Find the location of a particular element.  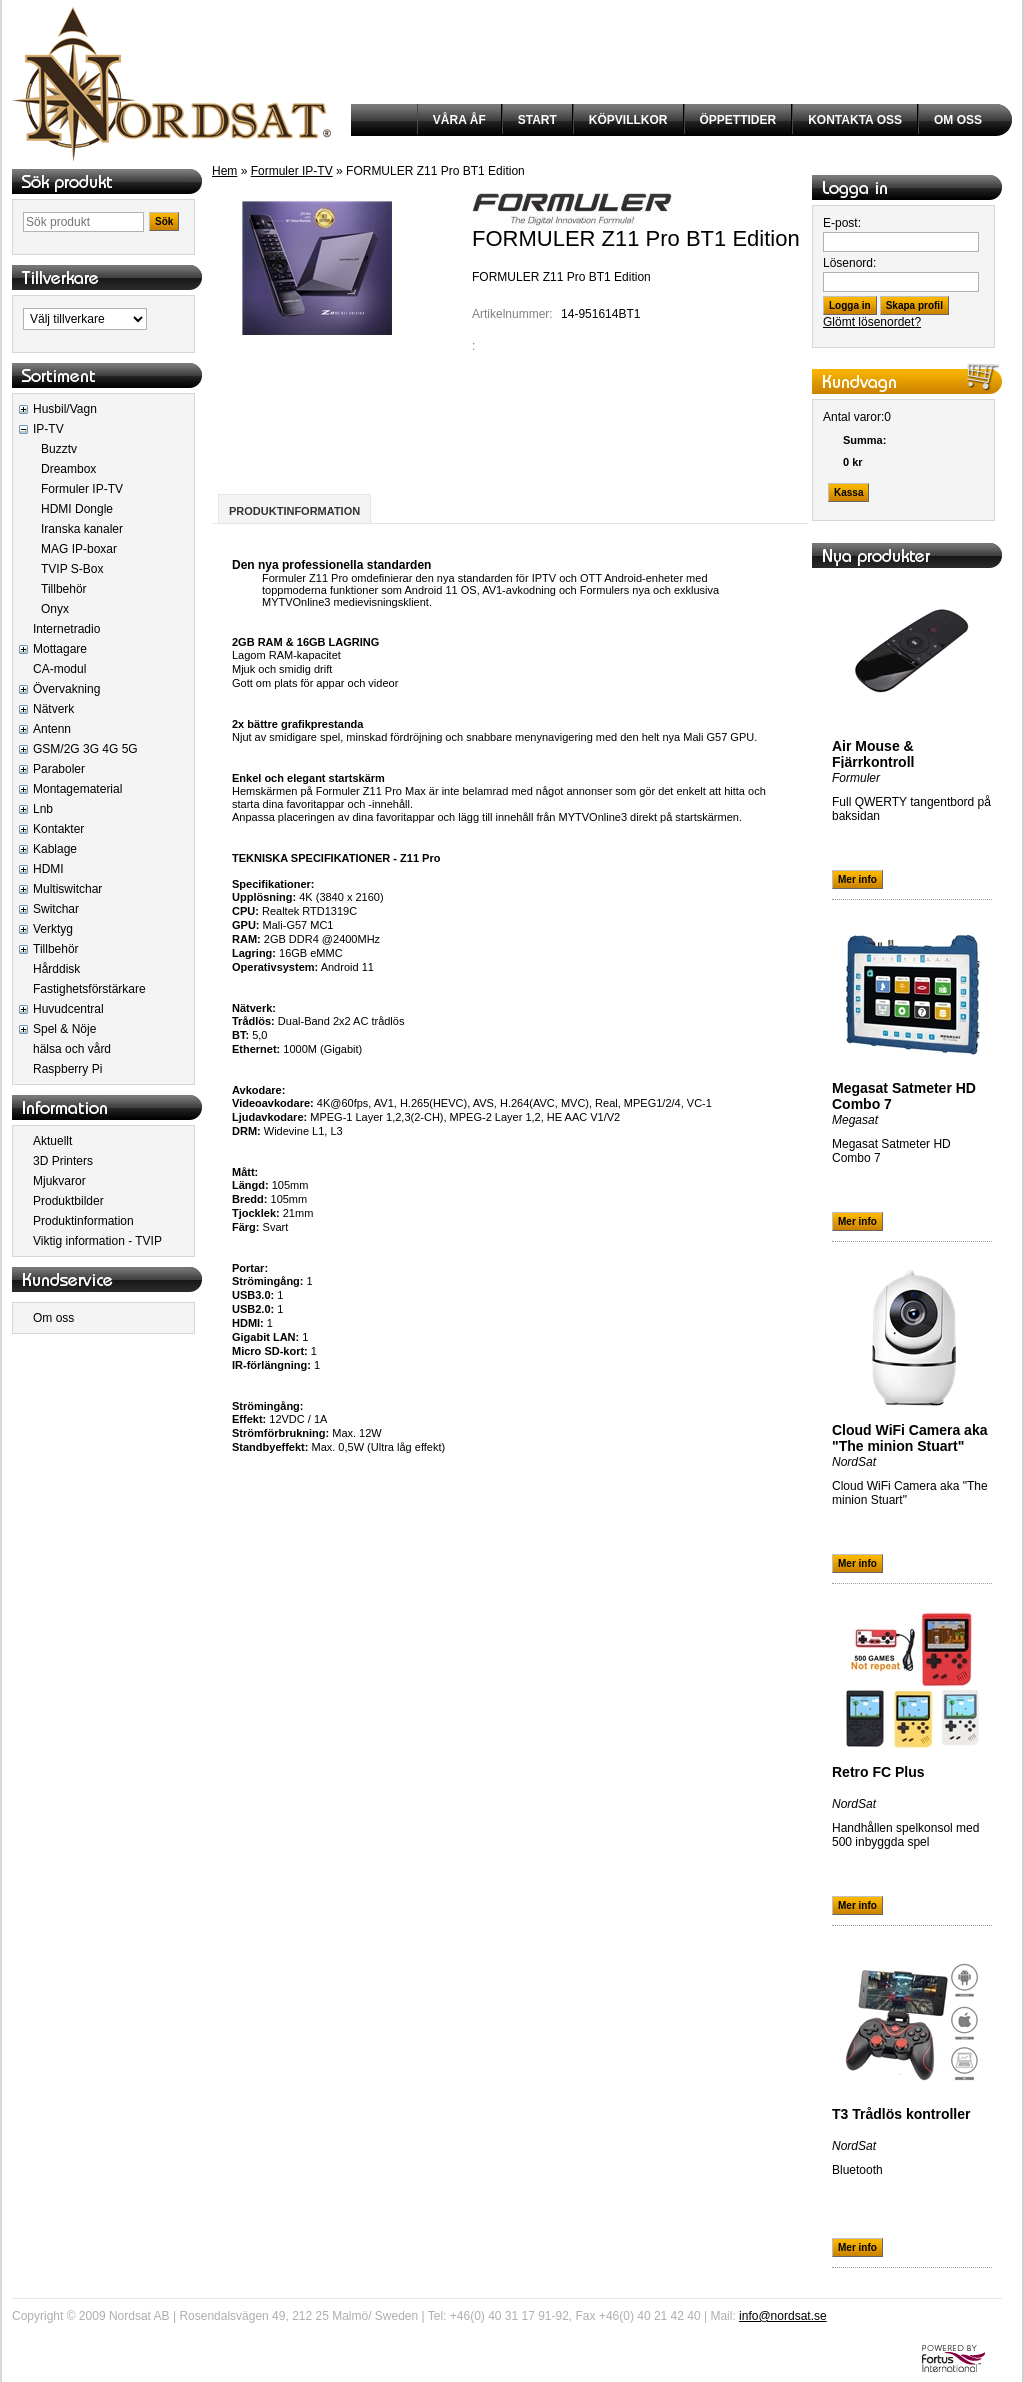

Hårddisk is located at coordinates (56, 969).